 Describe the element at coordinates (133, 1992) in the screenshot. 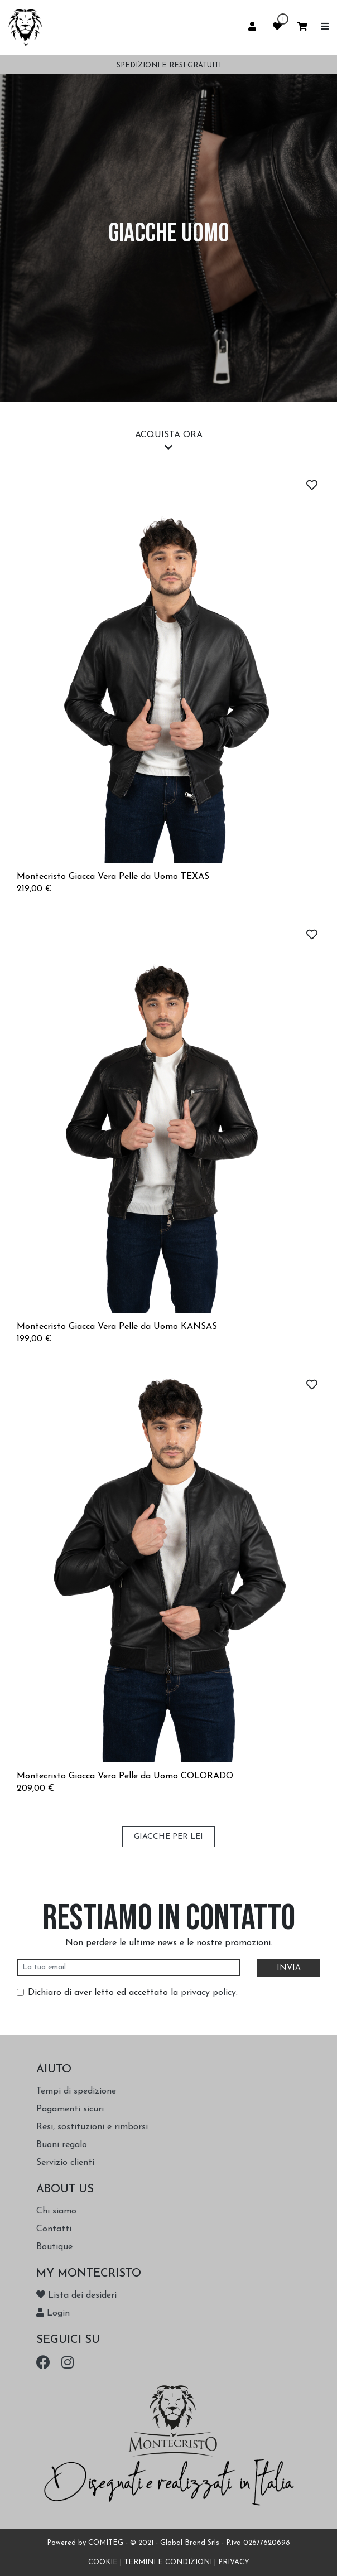

I see `Dichiaro di aver letto ed accettato la .` at that location.